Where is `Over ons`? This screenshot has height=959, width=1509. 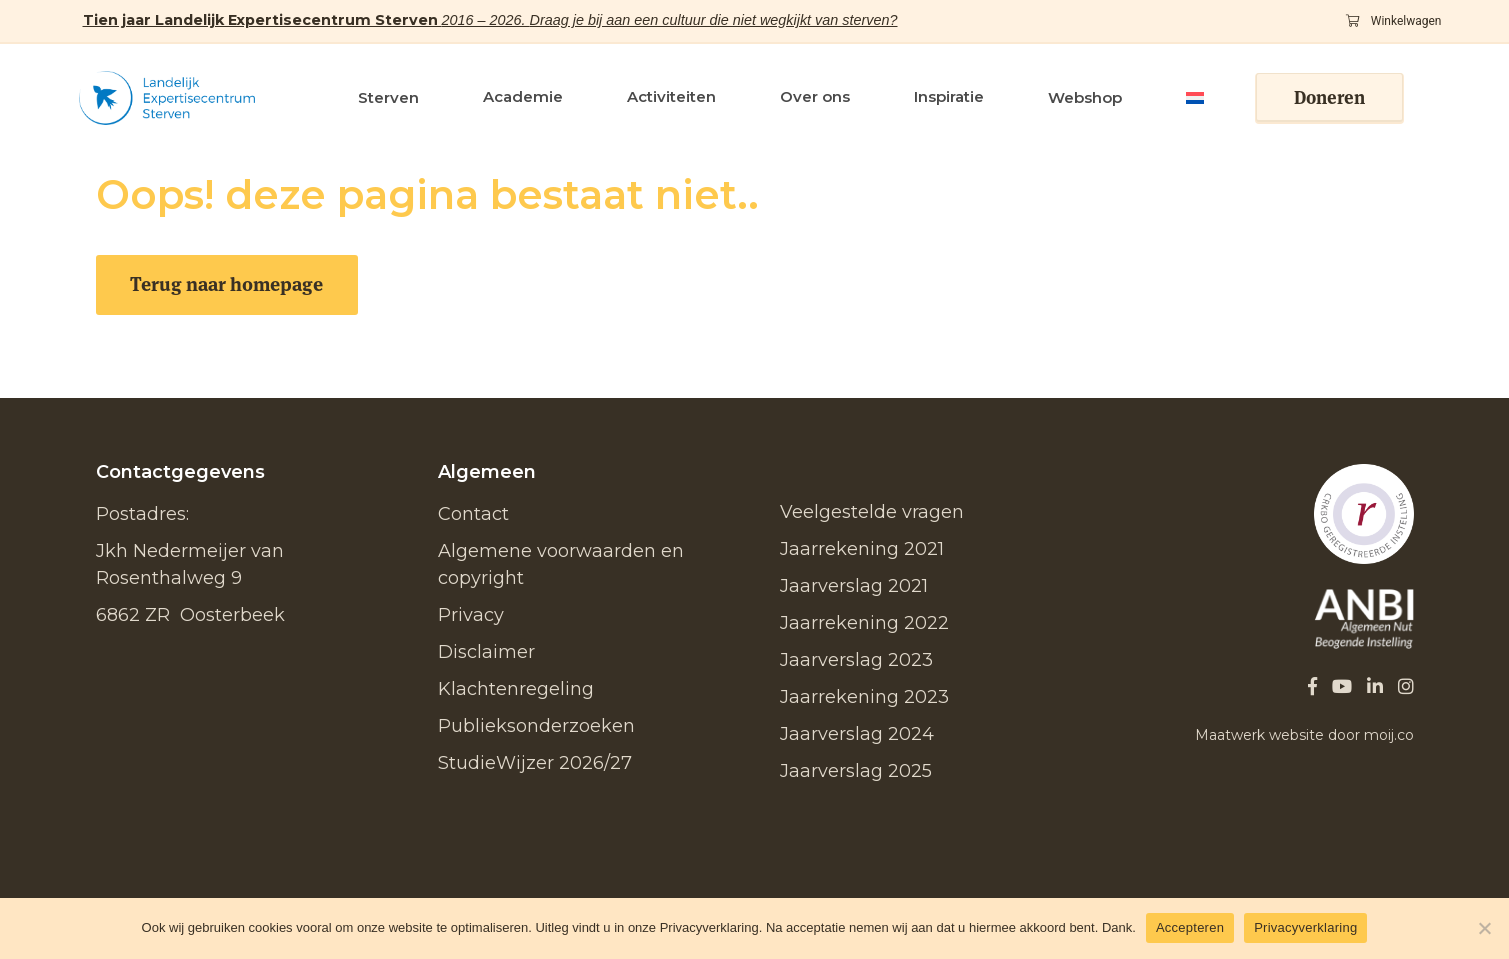 Over ons is located at coordinates (815, 96).